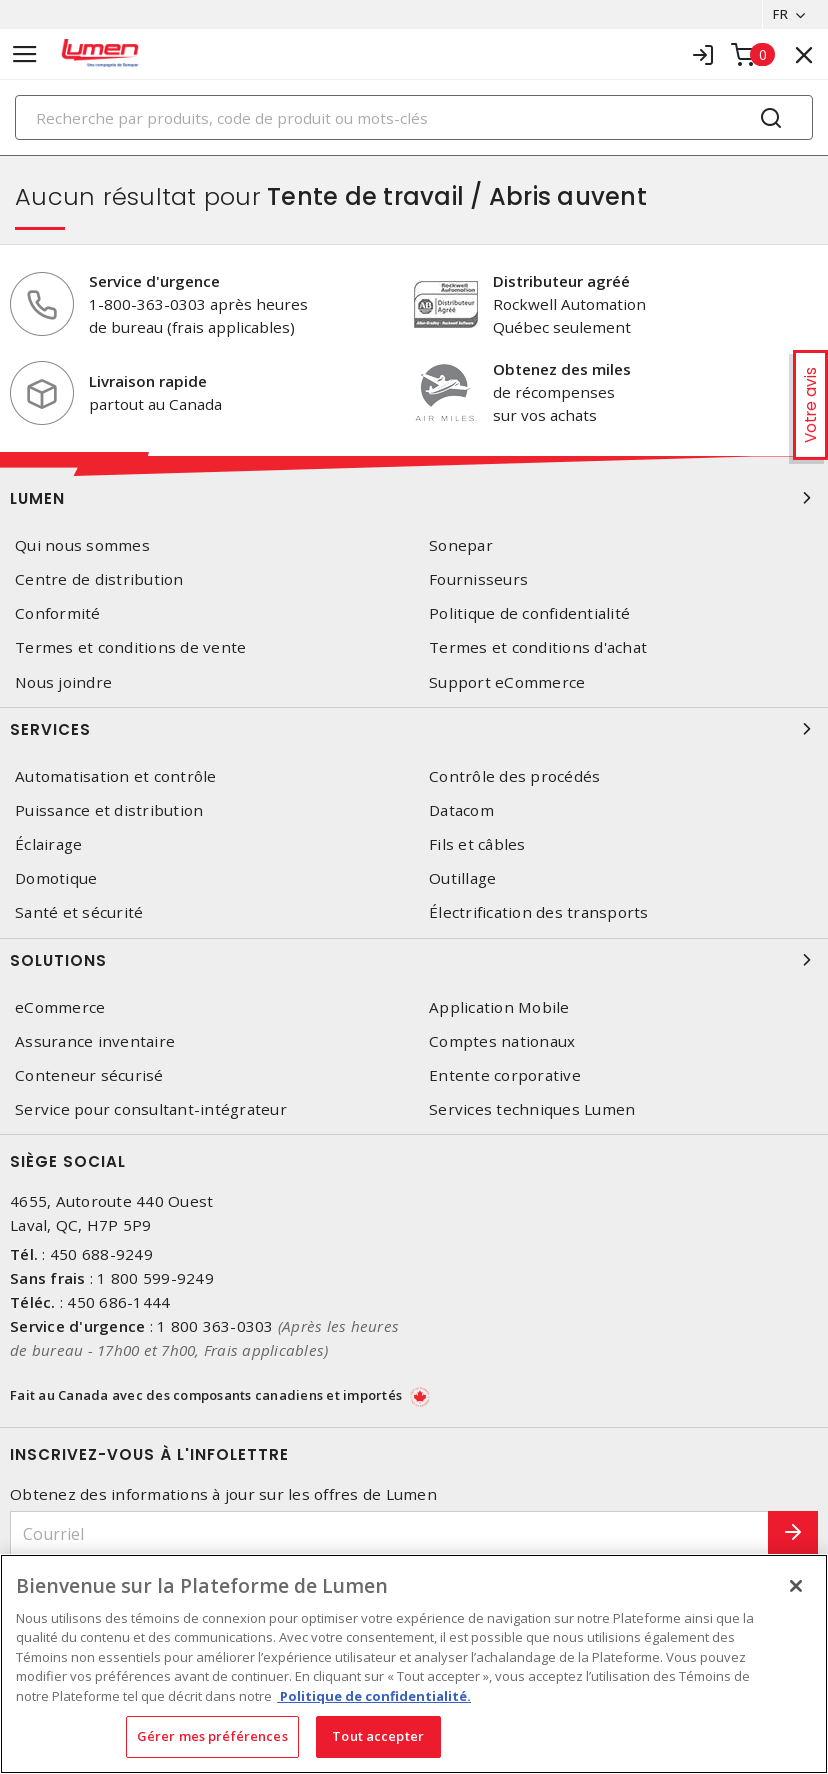 This screenshot has width=828, height=1774. Describe the element at coordinates (60, 1007) in the screenshot. I see `eCommerce` at that location.